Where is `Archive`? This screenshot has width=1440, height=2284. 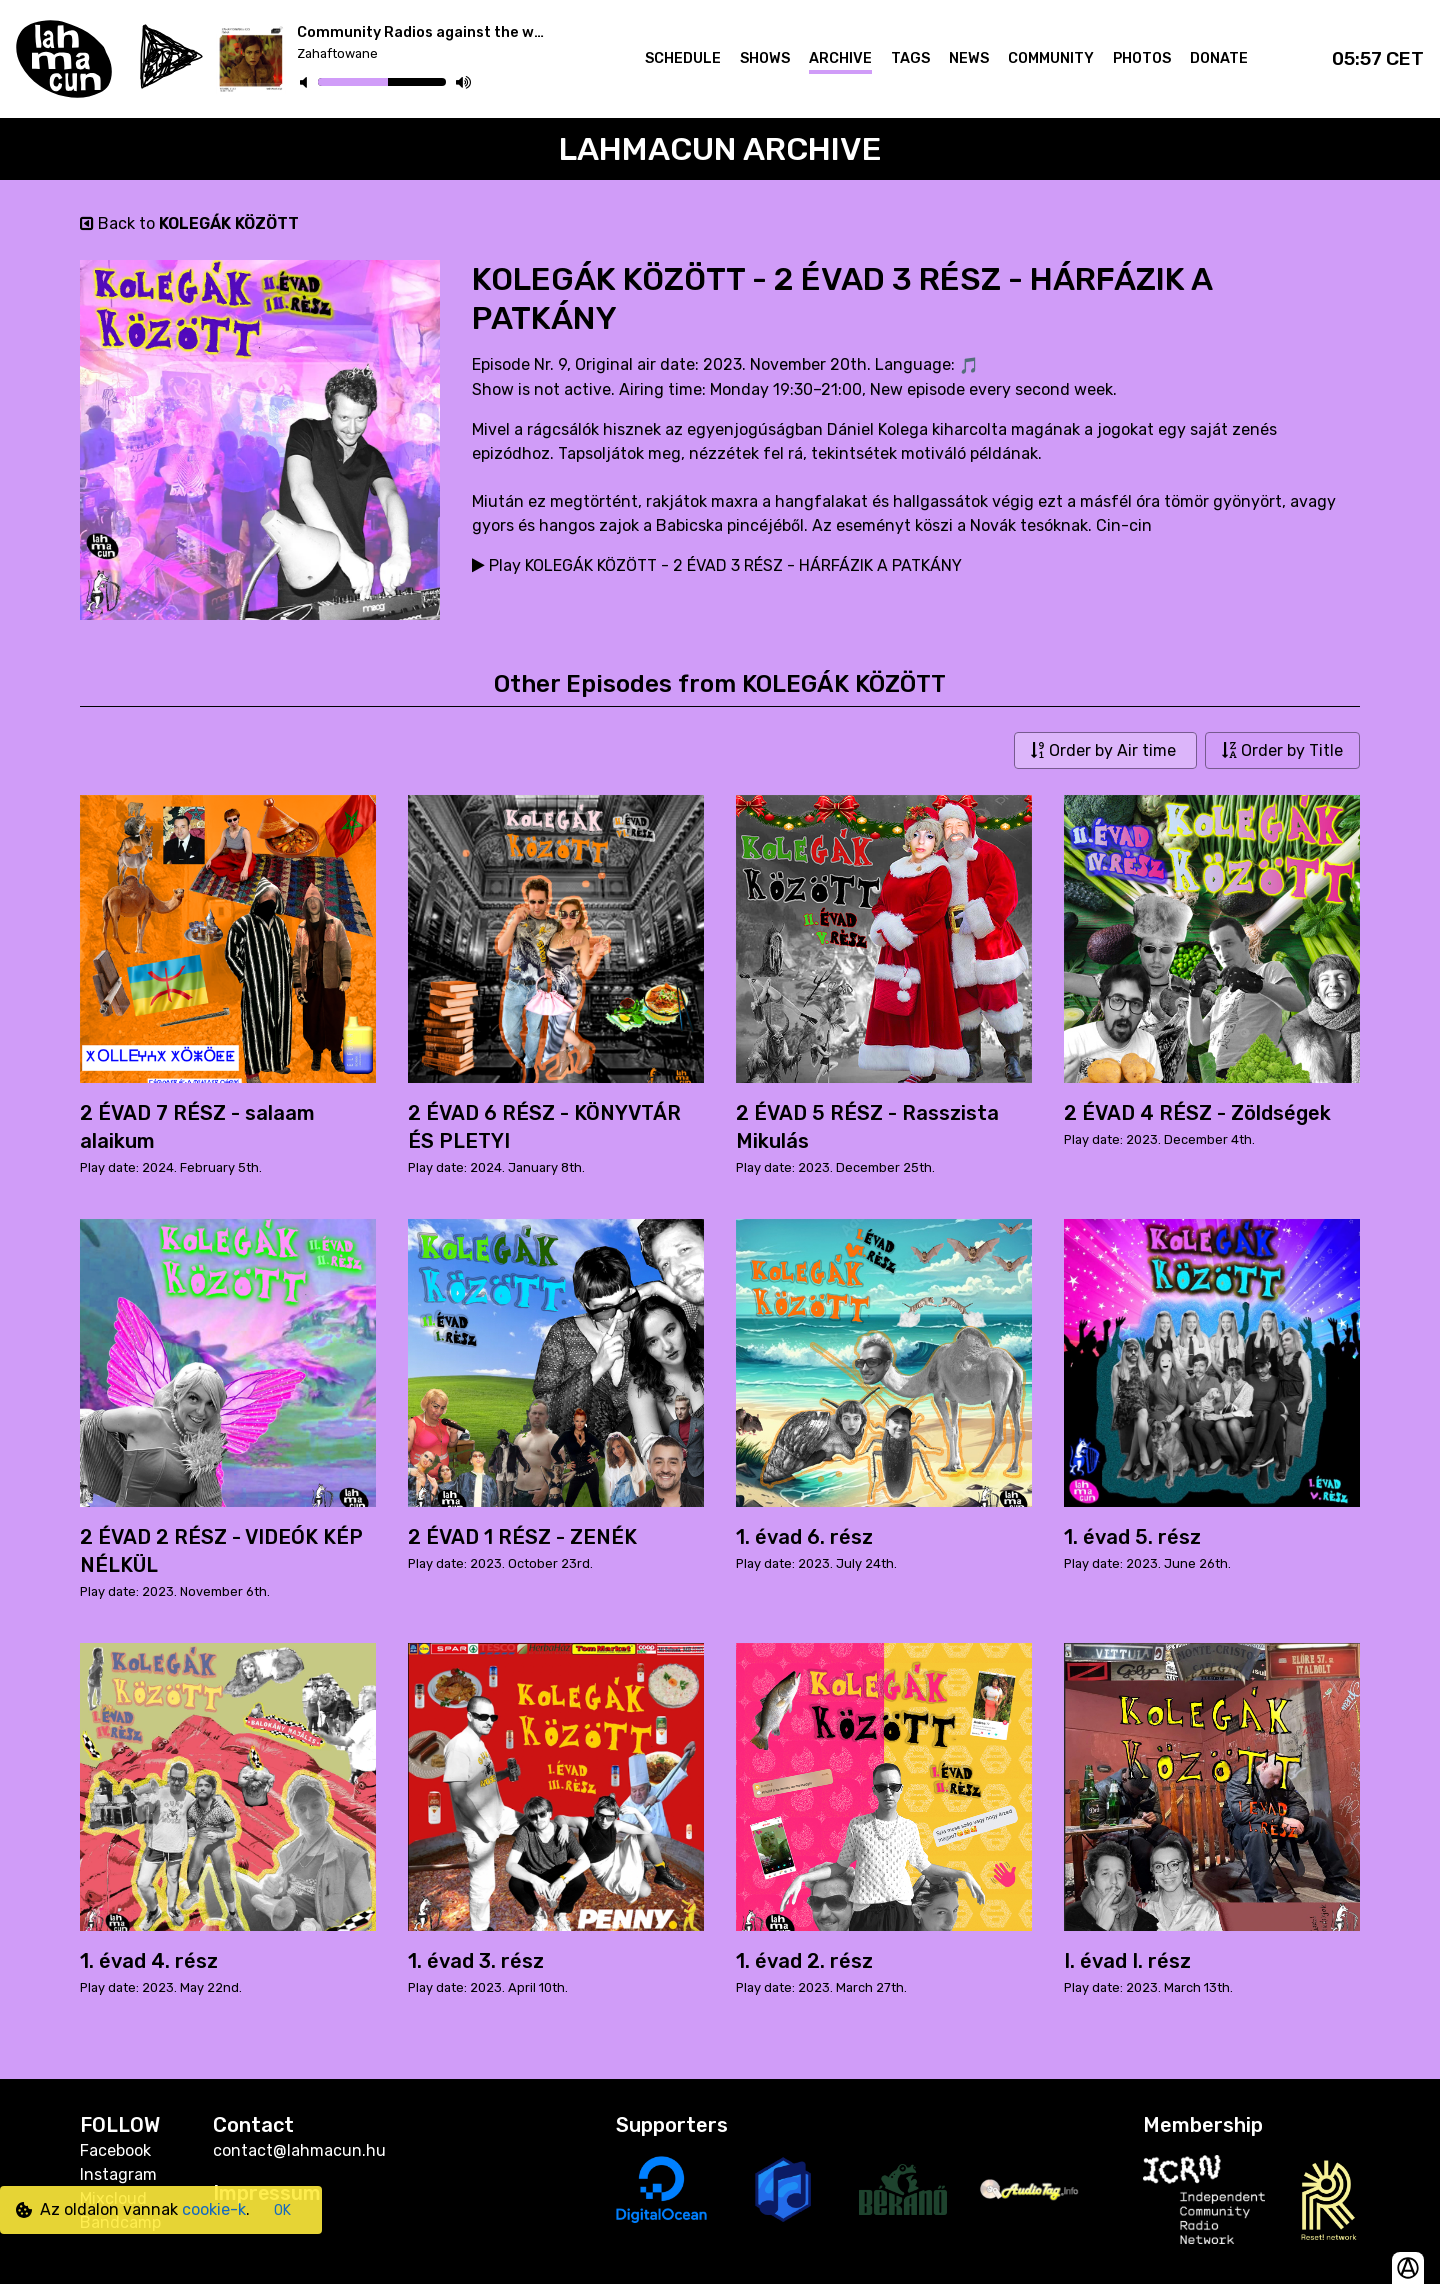
Archive is located at coordinates (840, 58).